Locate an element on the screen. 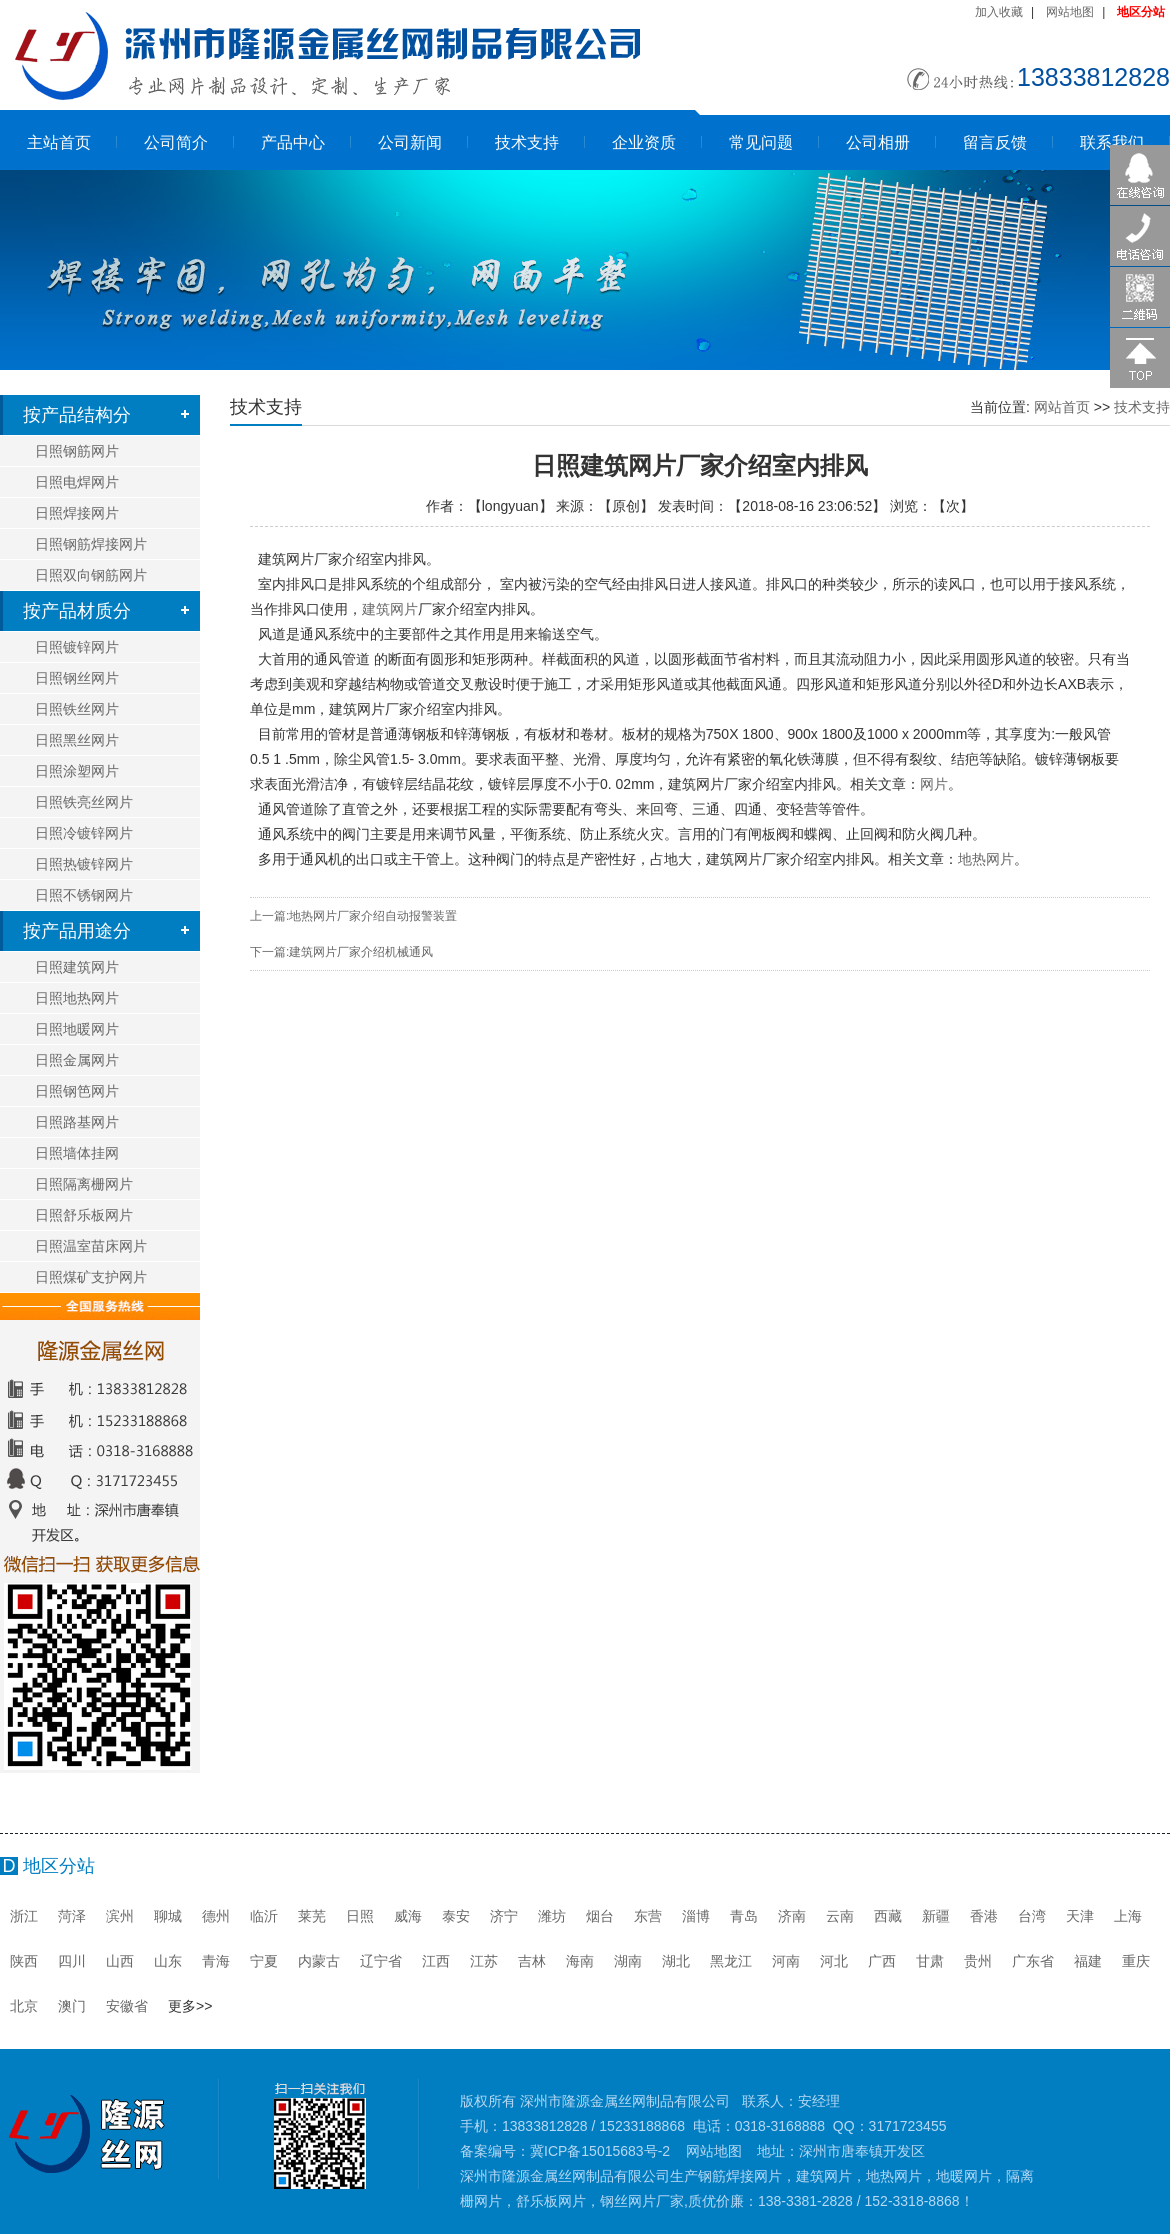 The height and width of the screenshot is (2234, 1170). 日照地热网片 is located at coordinates (77, 998).